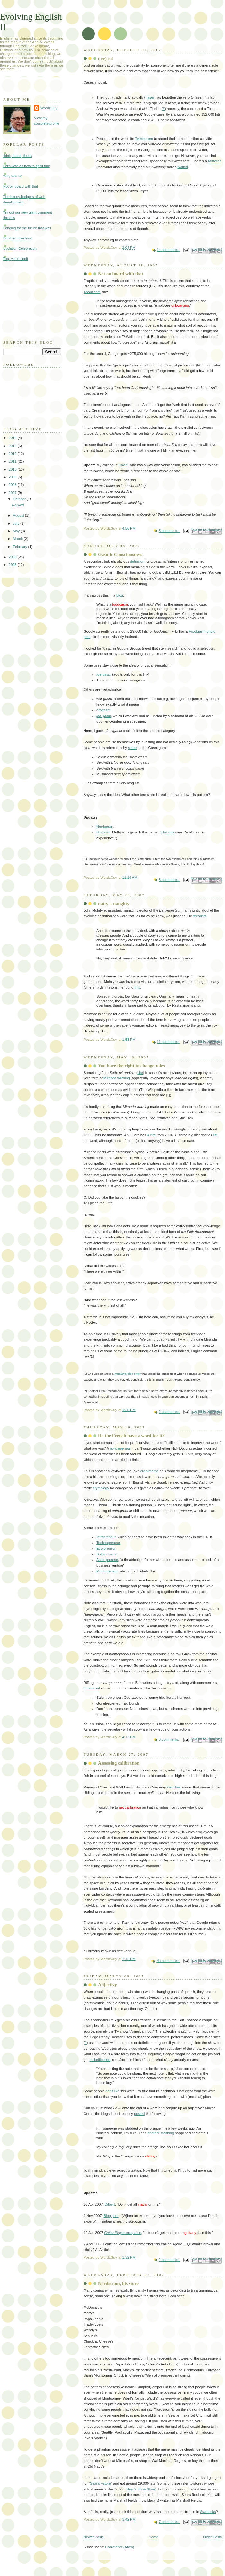  Describe the element at coordinates (13, 485) in the screenshot. I see `2008` at that location.